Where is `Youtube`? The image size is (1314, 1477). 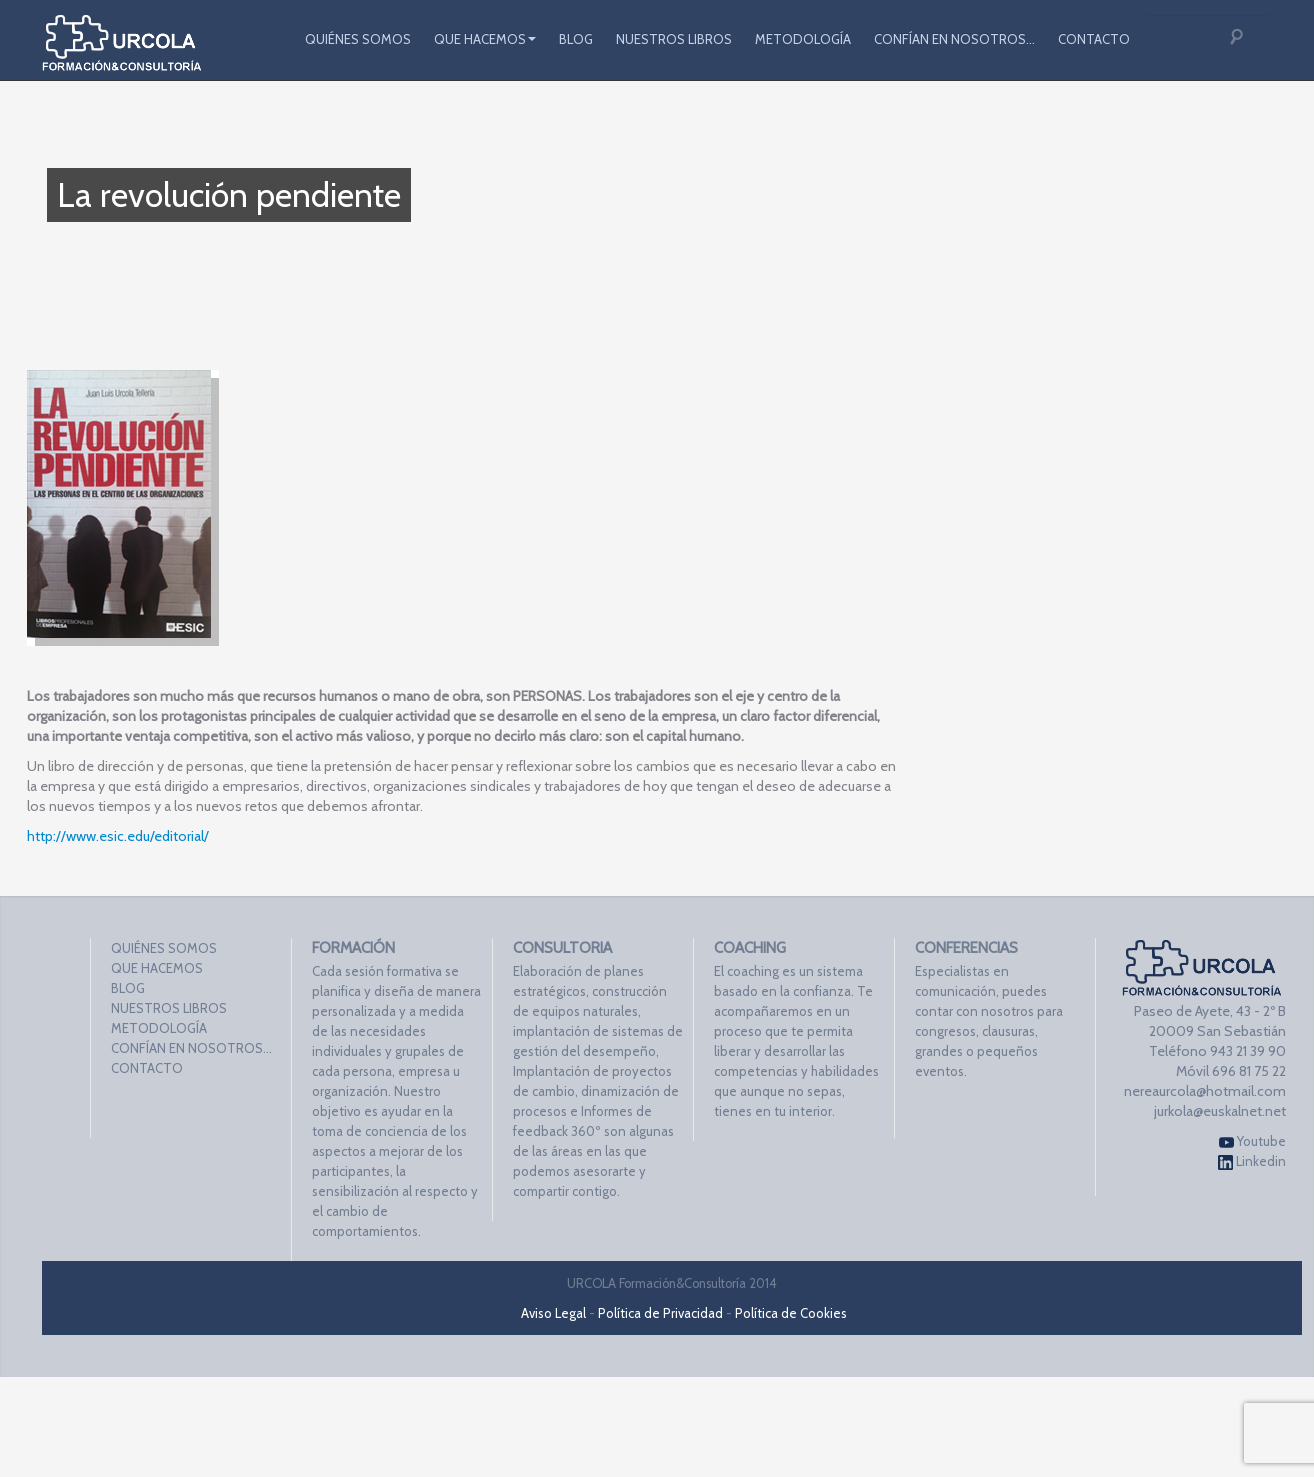 Youtube is located at coordinates (1252, 1141).